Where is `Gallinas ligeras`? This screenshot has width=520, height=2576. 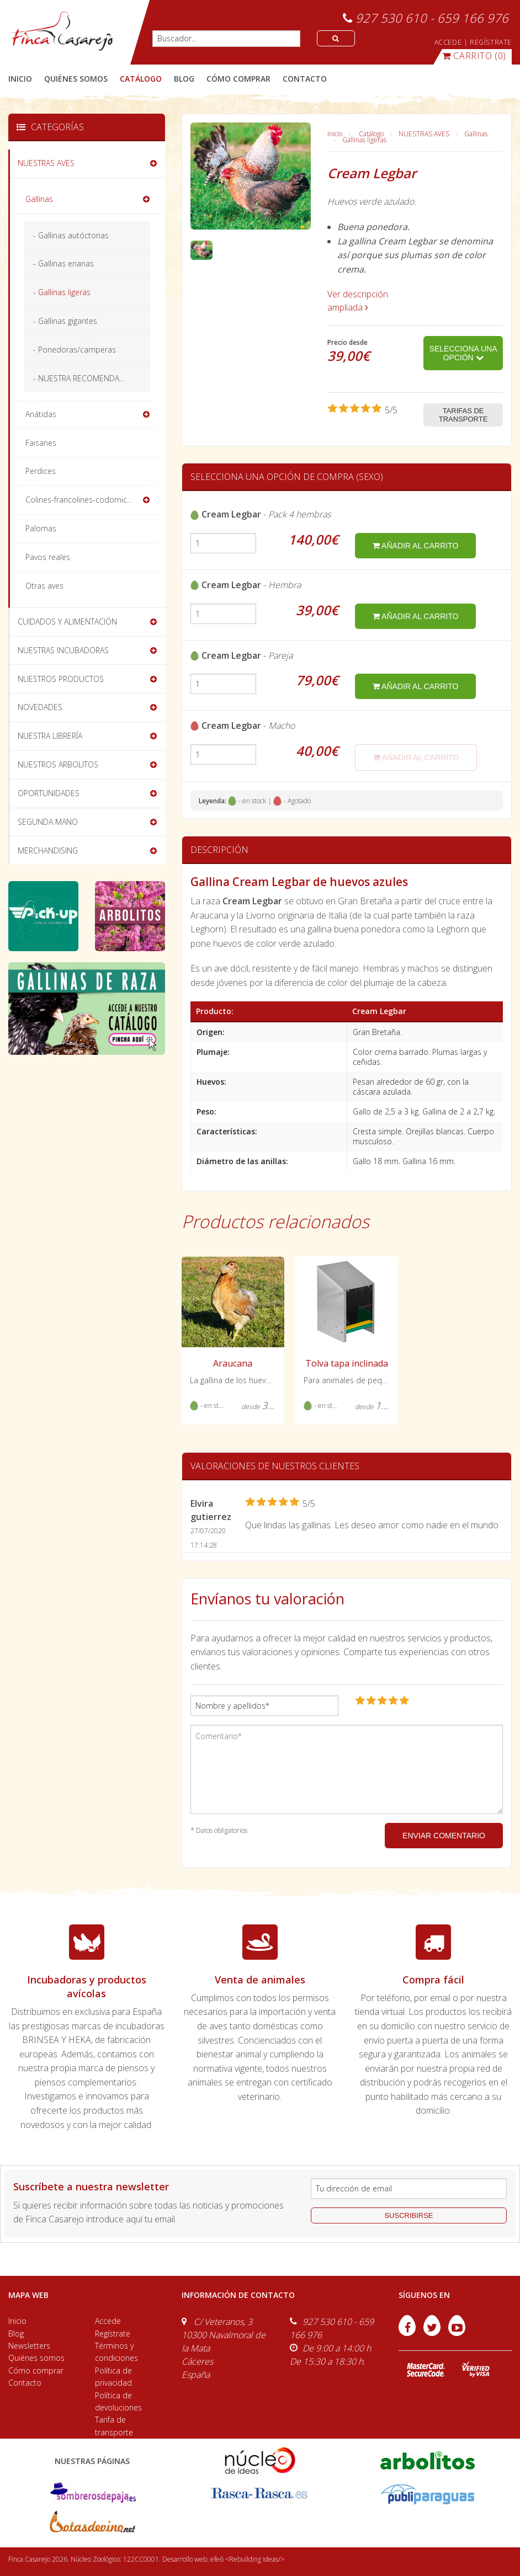 Gallinas ligeras is located at coordinates (364, 140).